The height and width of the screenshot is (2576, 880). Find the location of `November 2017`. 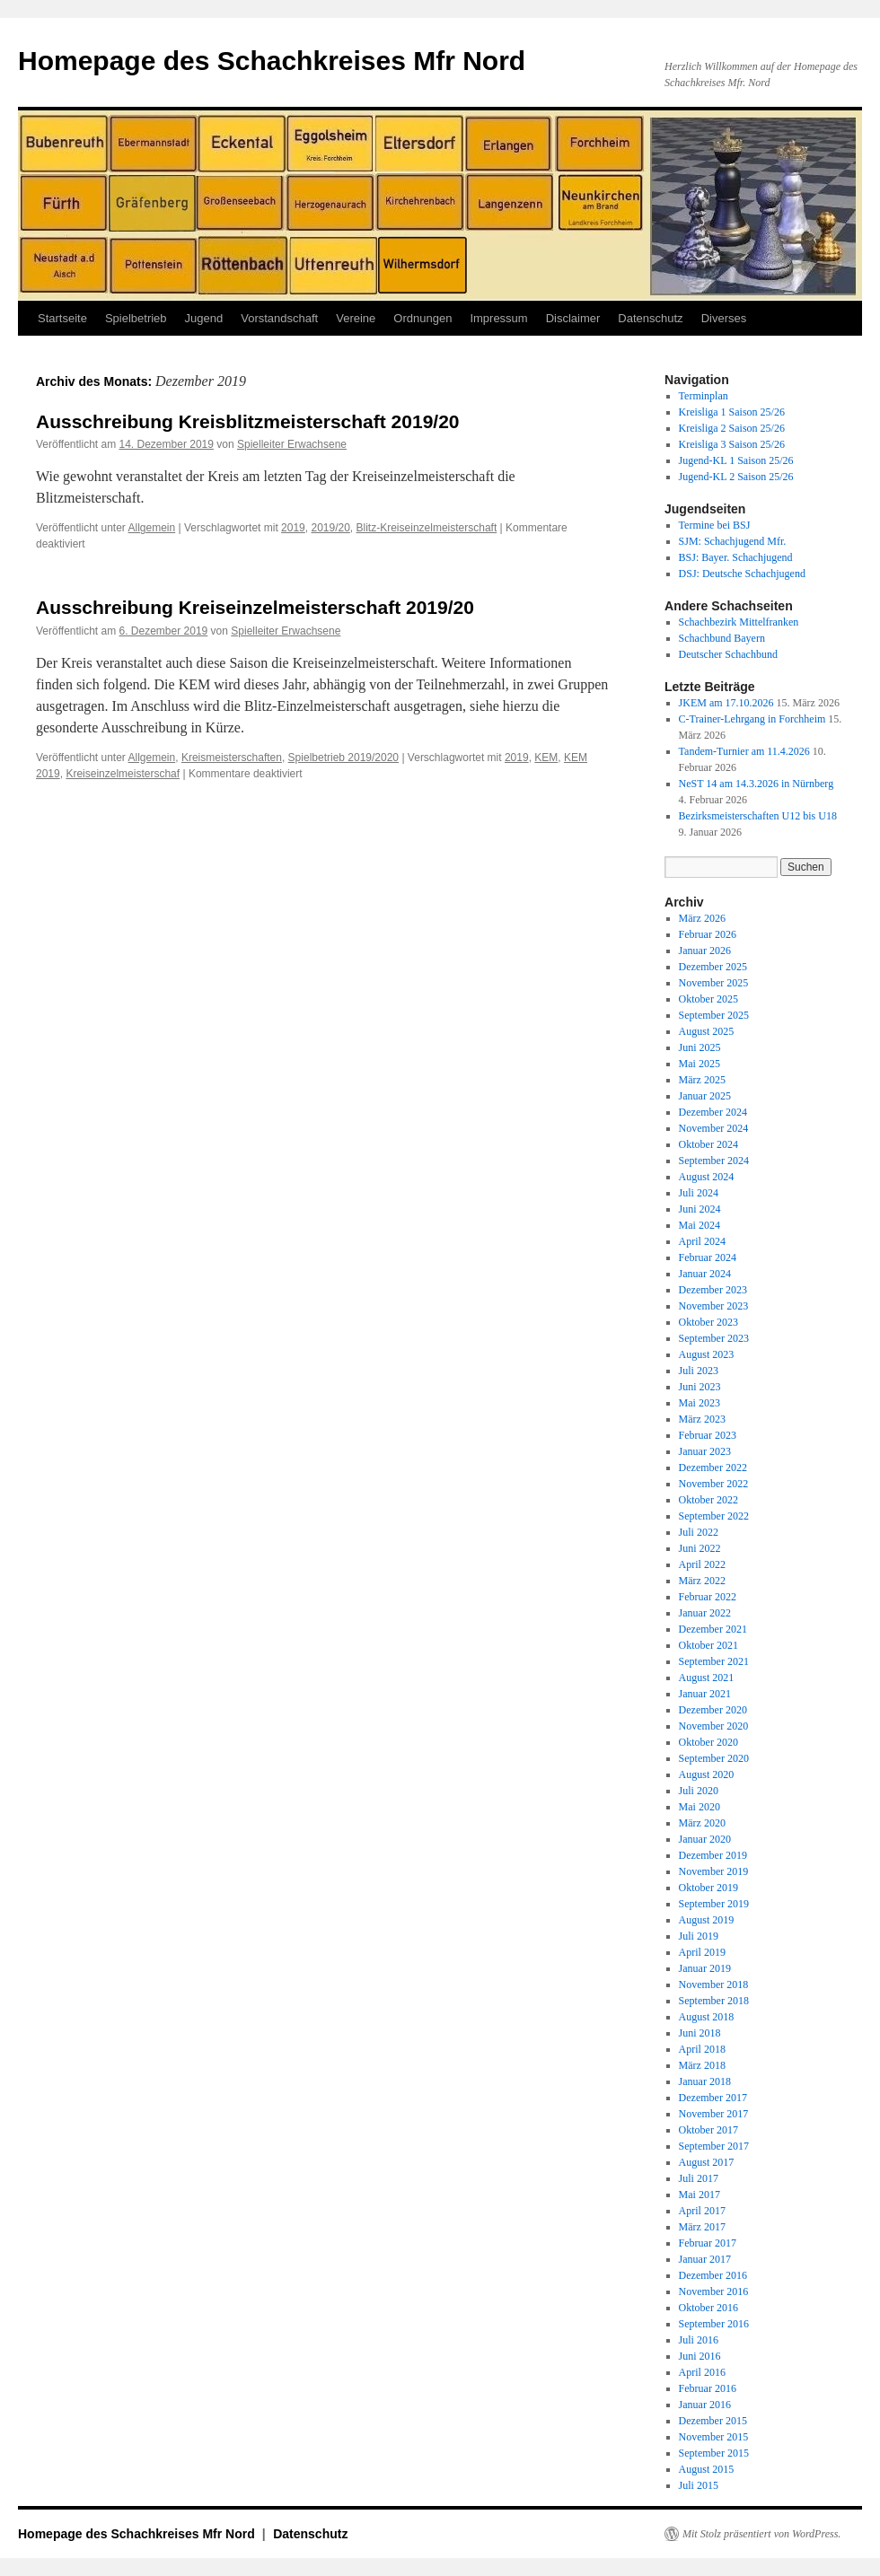

November 2017 is located at coordinates (714, 2113).